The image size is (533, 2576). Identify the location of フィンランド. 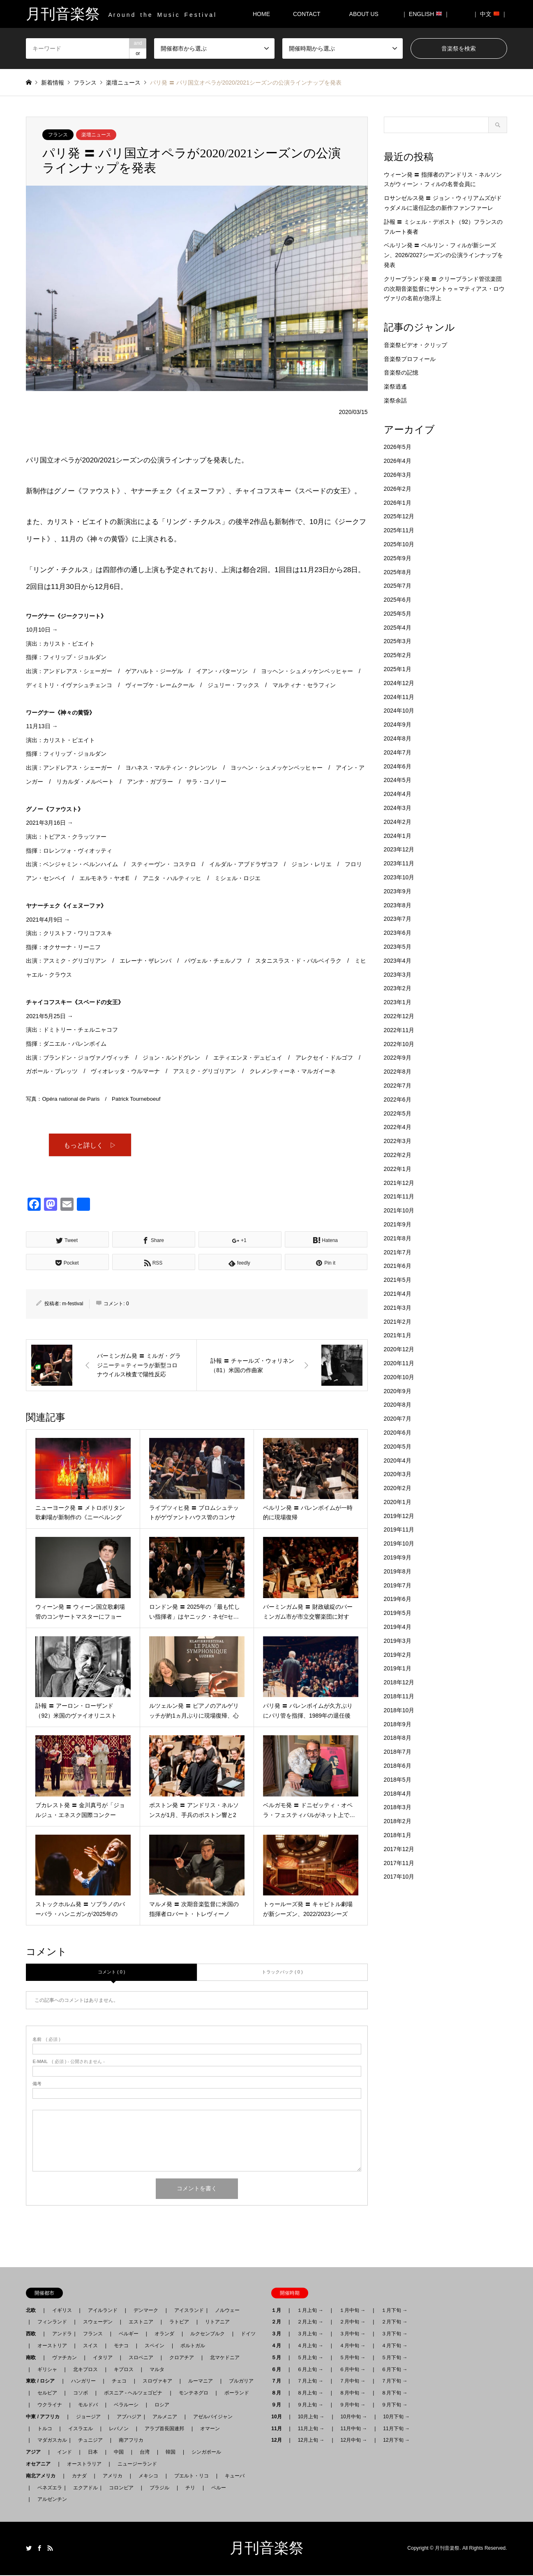
(52, 2322).